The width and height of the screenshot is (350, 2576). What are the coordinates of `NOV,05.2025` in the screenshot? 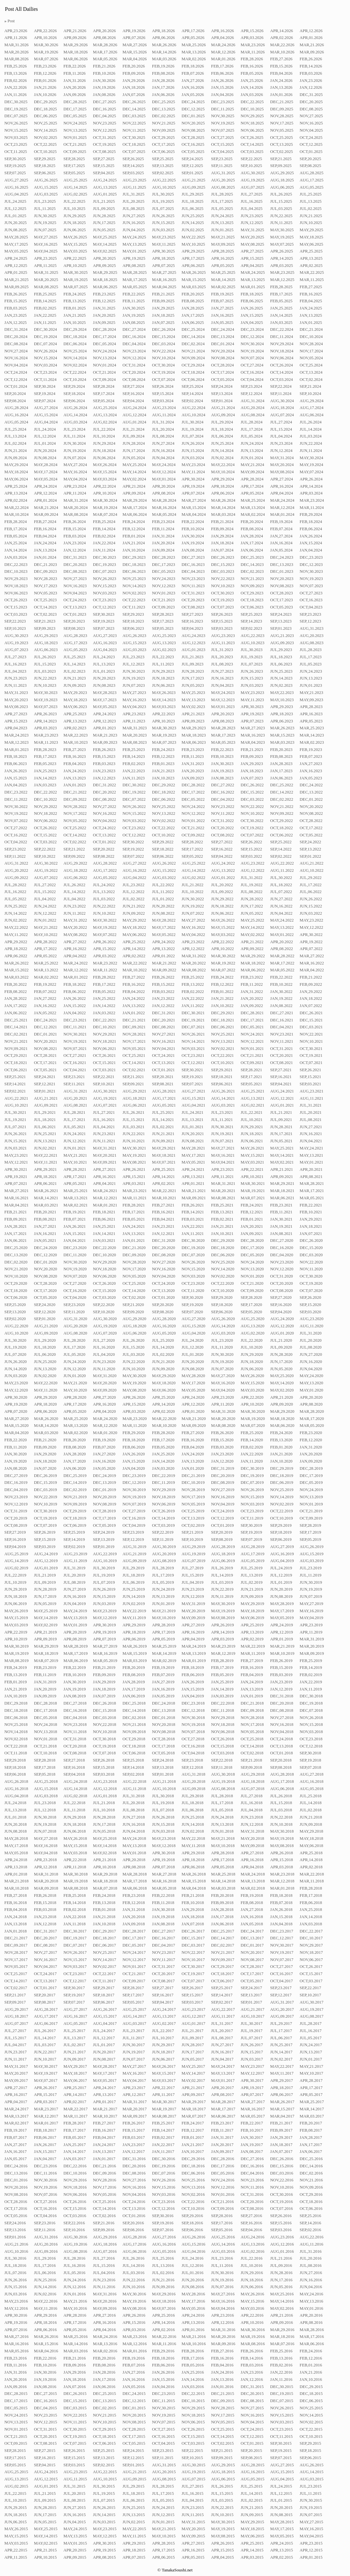 It's located at (281, 130).